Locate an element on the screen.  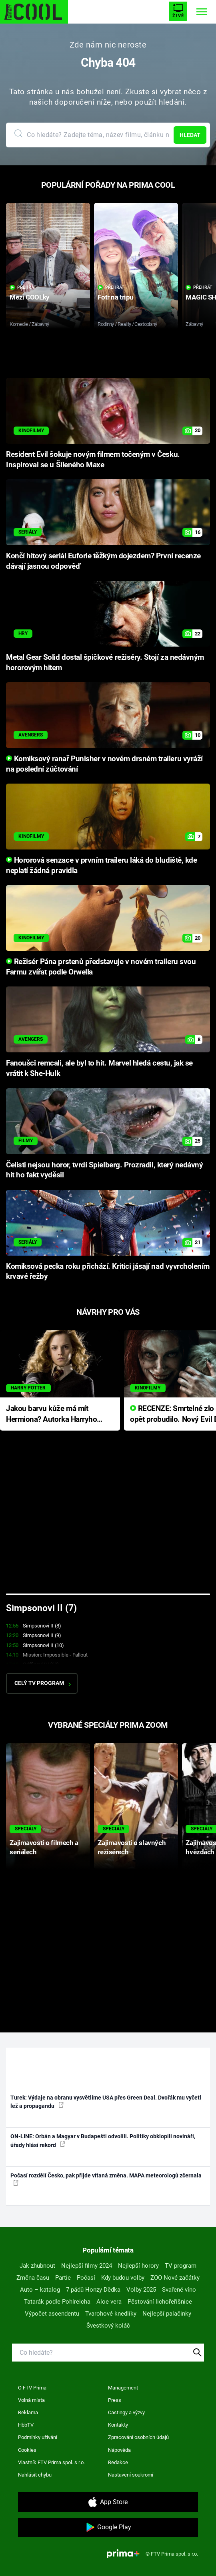
Podmínky užívání is located at coordinates (37, 2437).